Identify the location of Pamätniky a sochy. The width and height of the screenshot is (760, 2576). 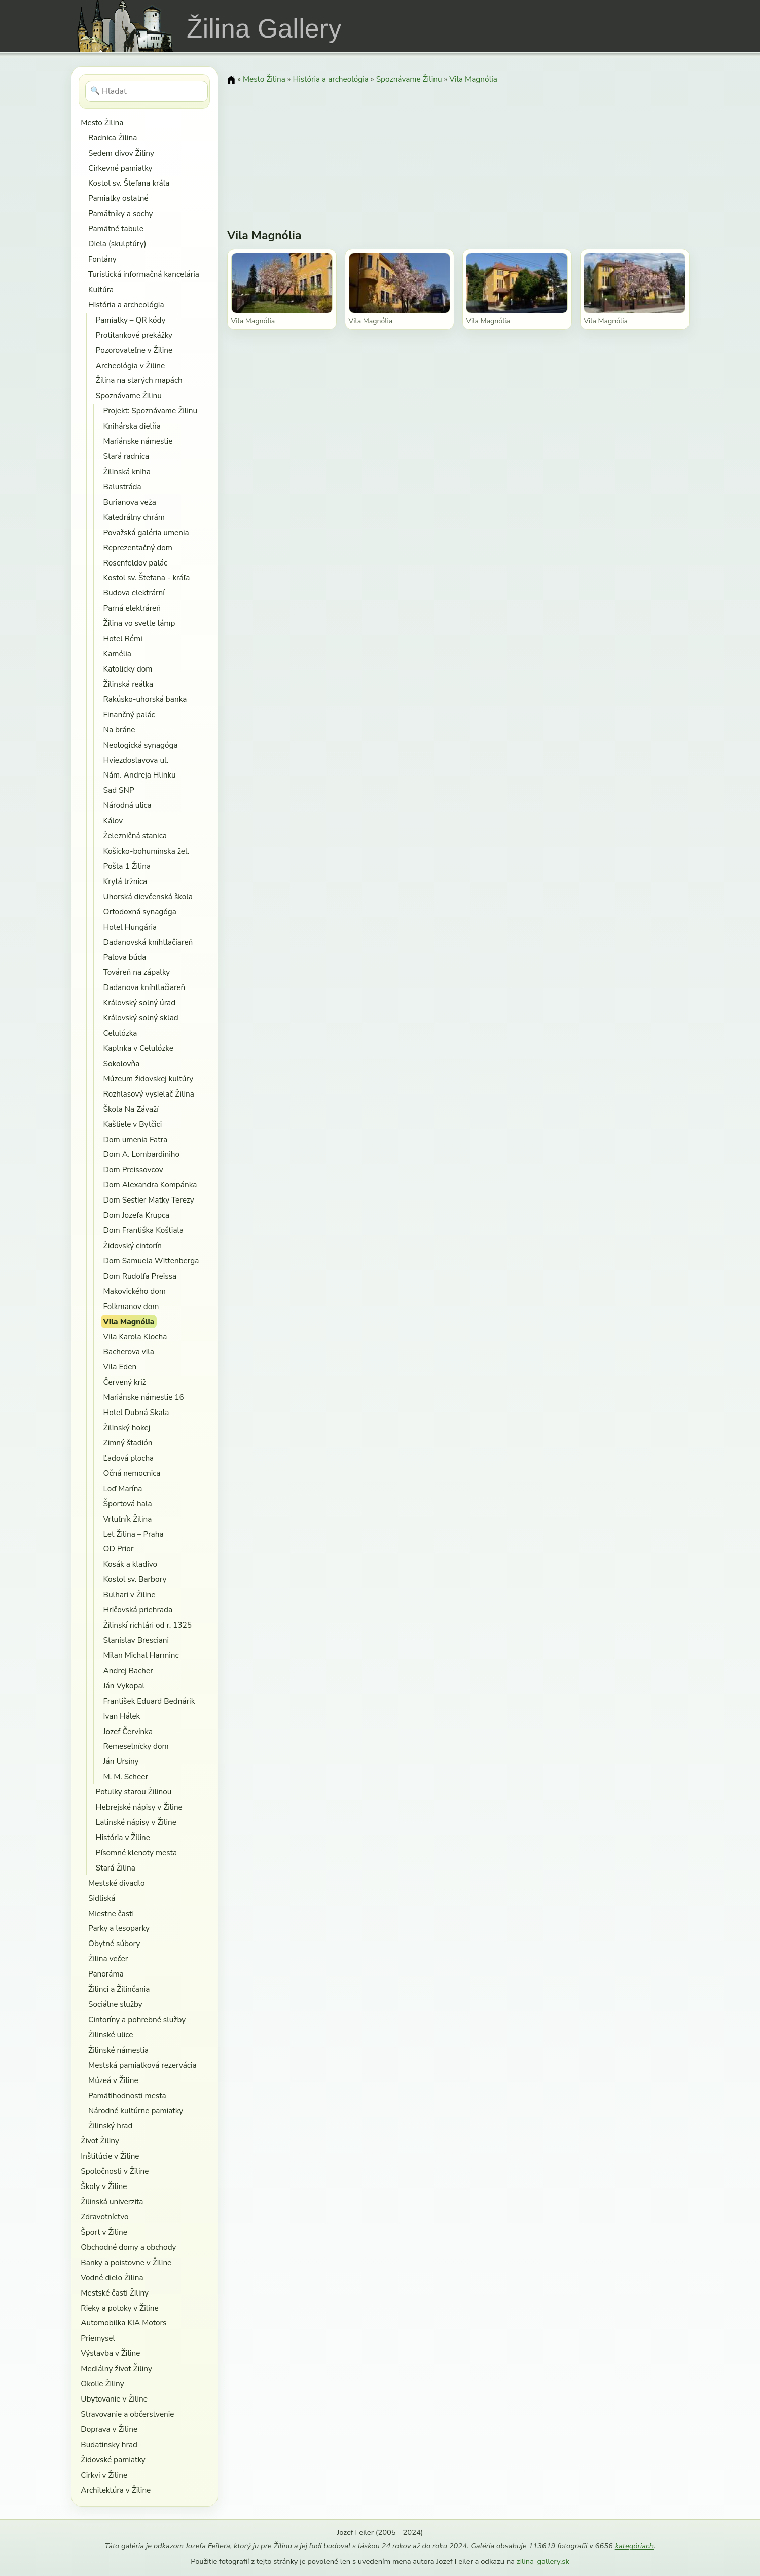
(120, 213).